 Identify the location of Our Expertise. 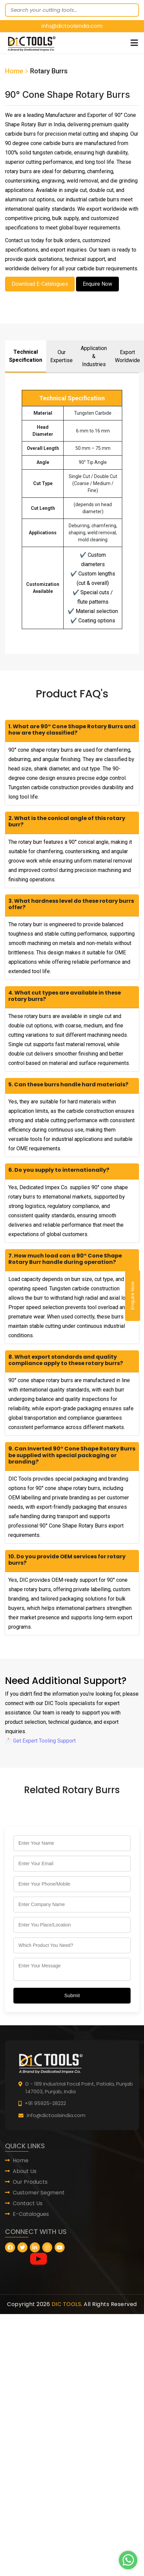
(61, 356).